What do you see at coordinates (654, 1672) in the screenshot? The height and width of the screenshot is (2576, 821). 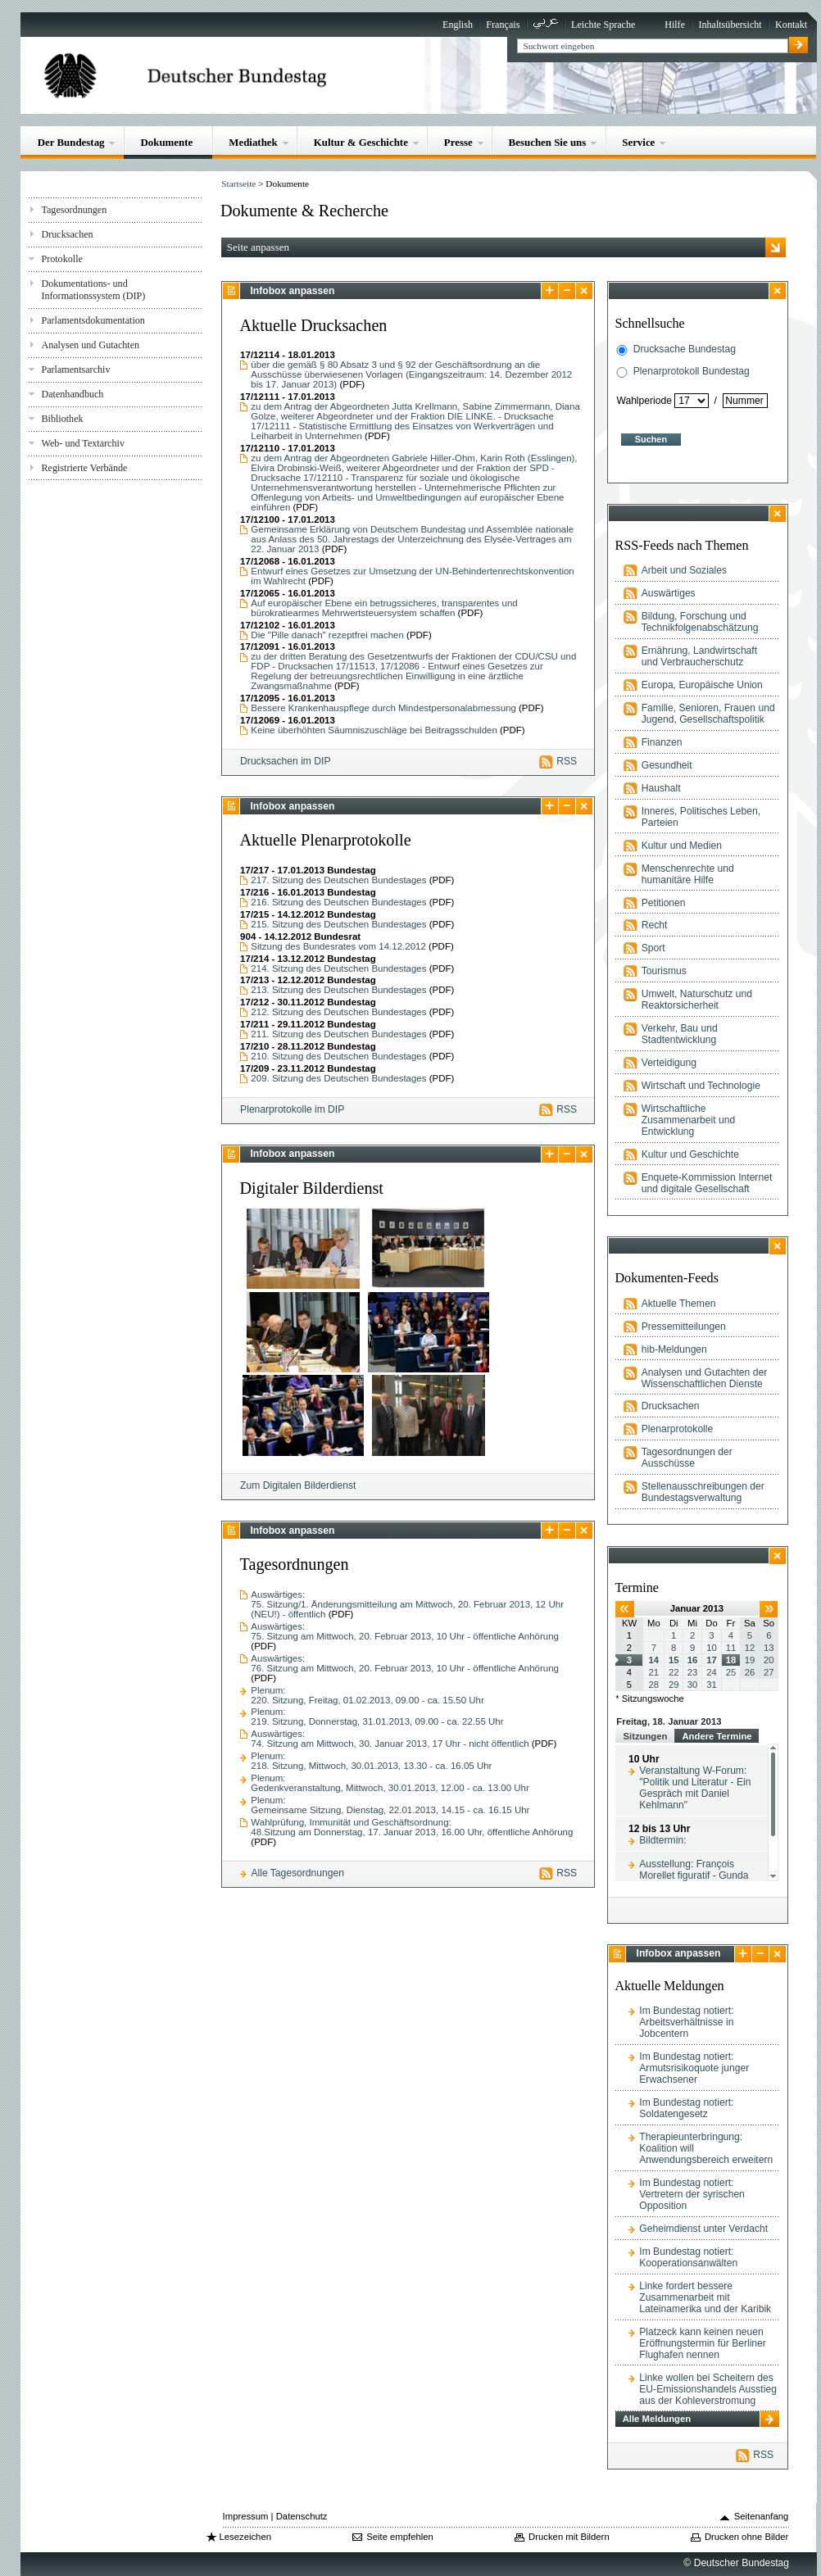 I see `21` at bounding box center [654, 1672].